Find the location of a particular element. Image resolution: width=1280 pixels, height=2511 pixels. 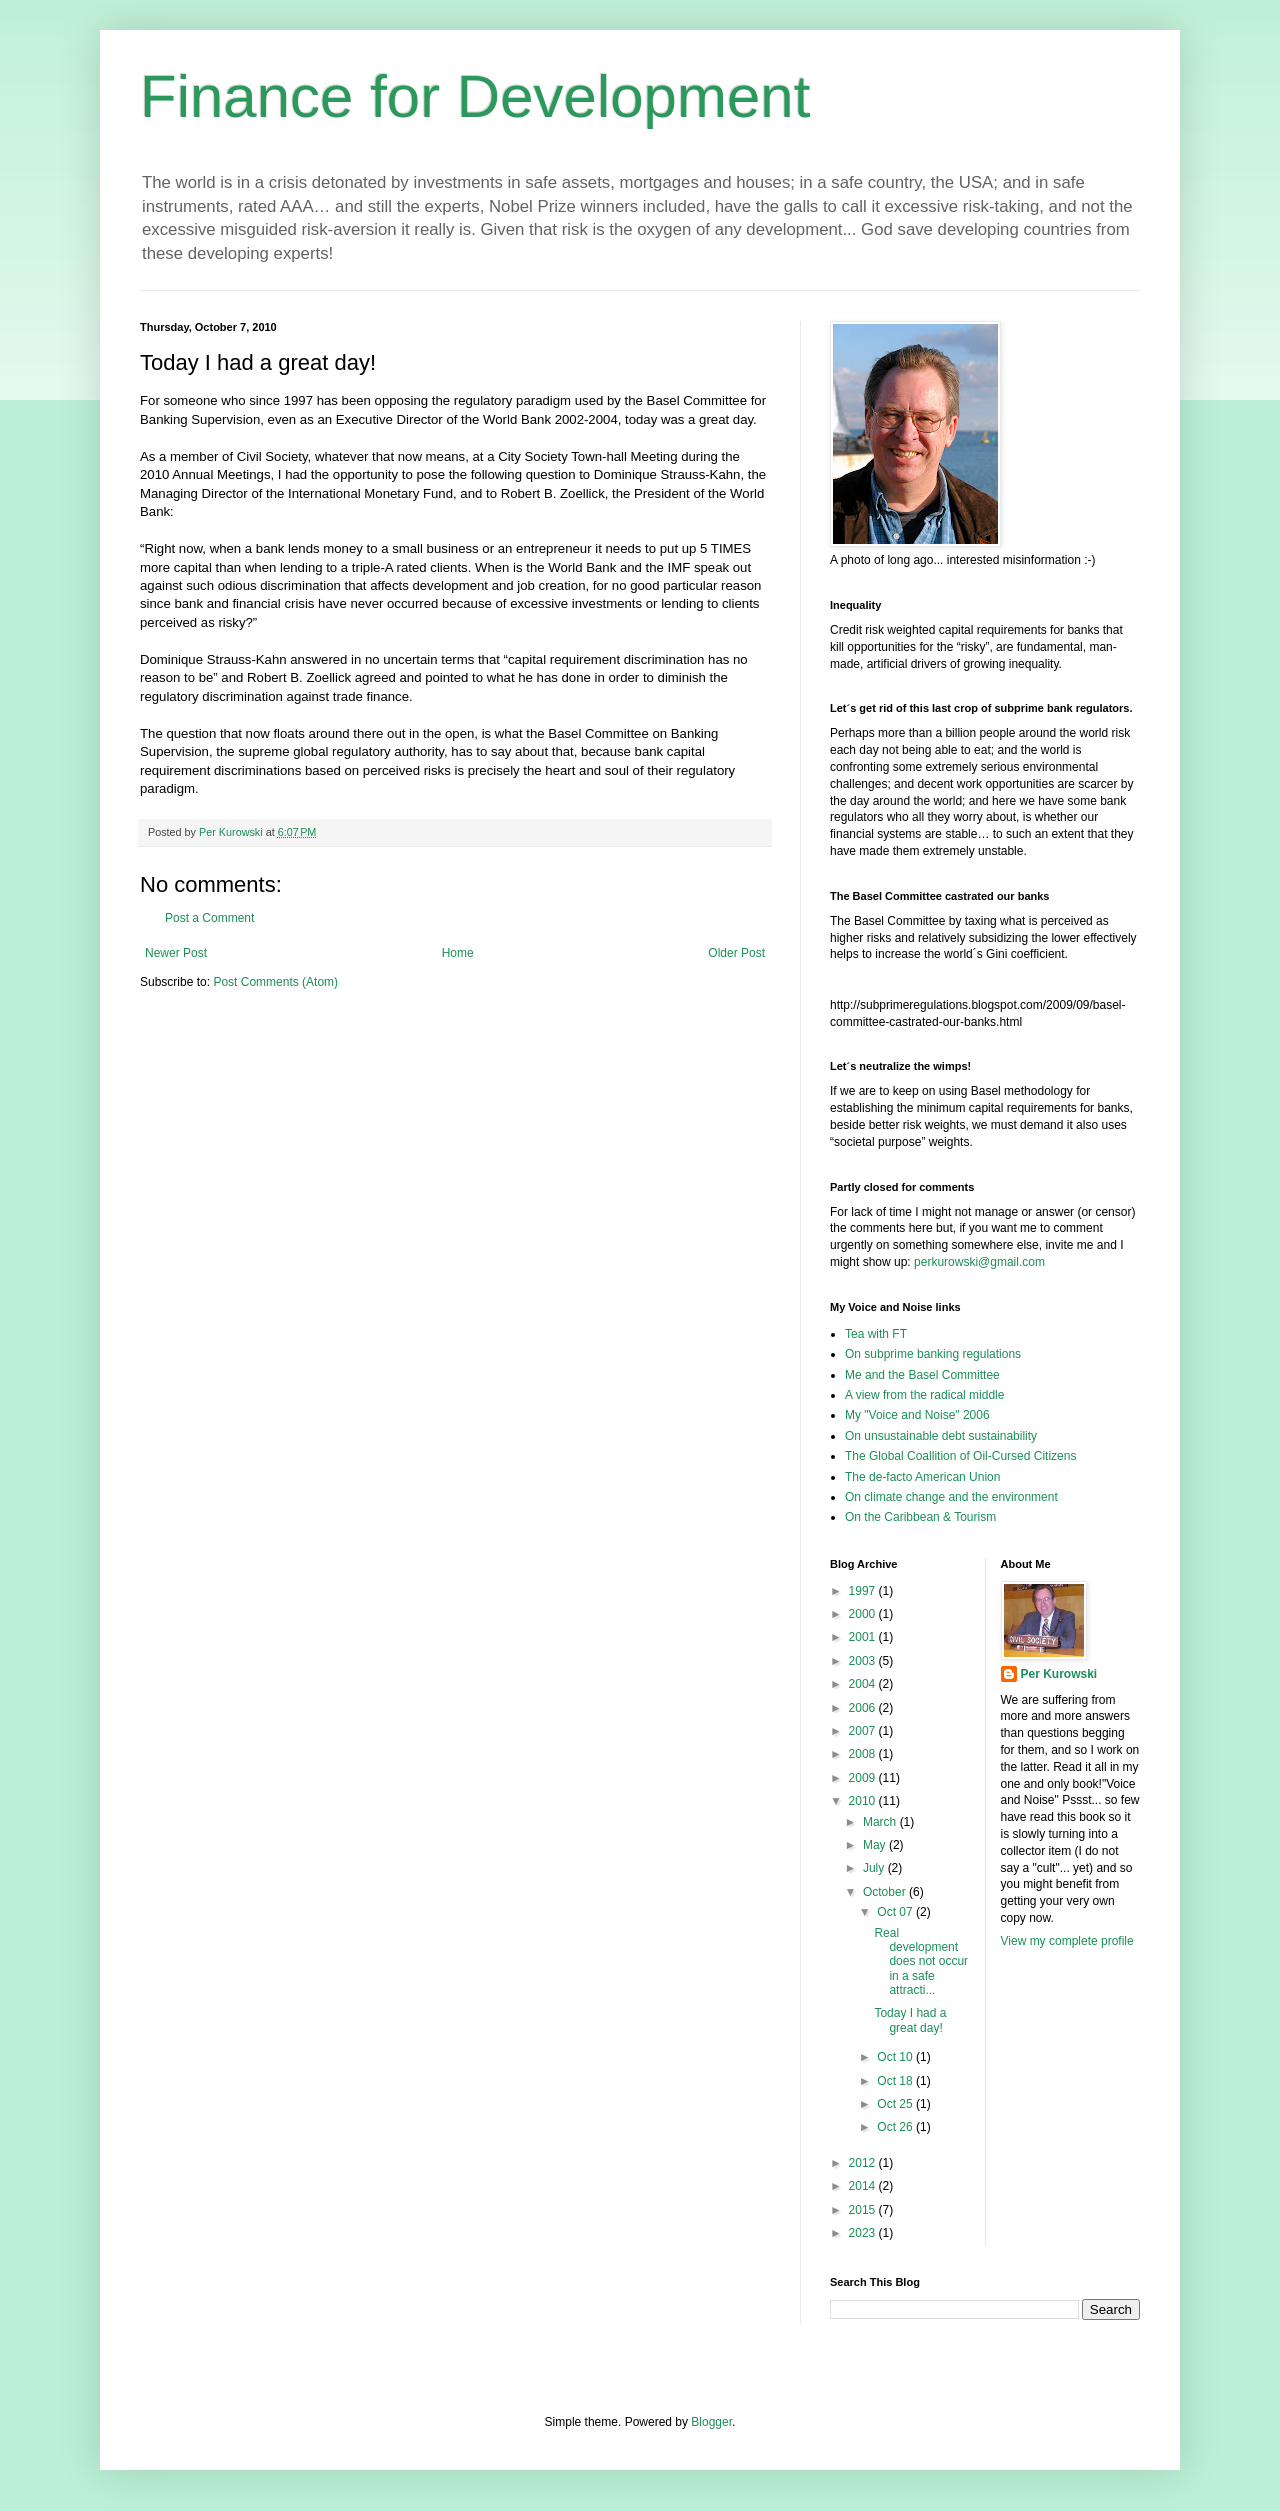

Oct 18 is located at coordinates (896, 2081).